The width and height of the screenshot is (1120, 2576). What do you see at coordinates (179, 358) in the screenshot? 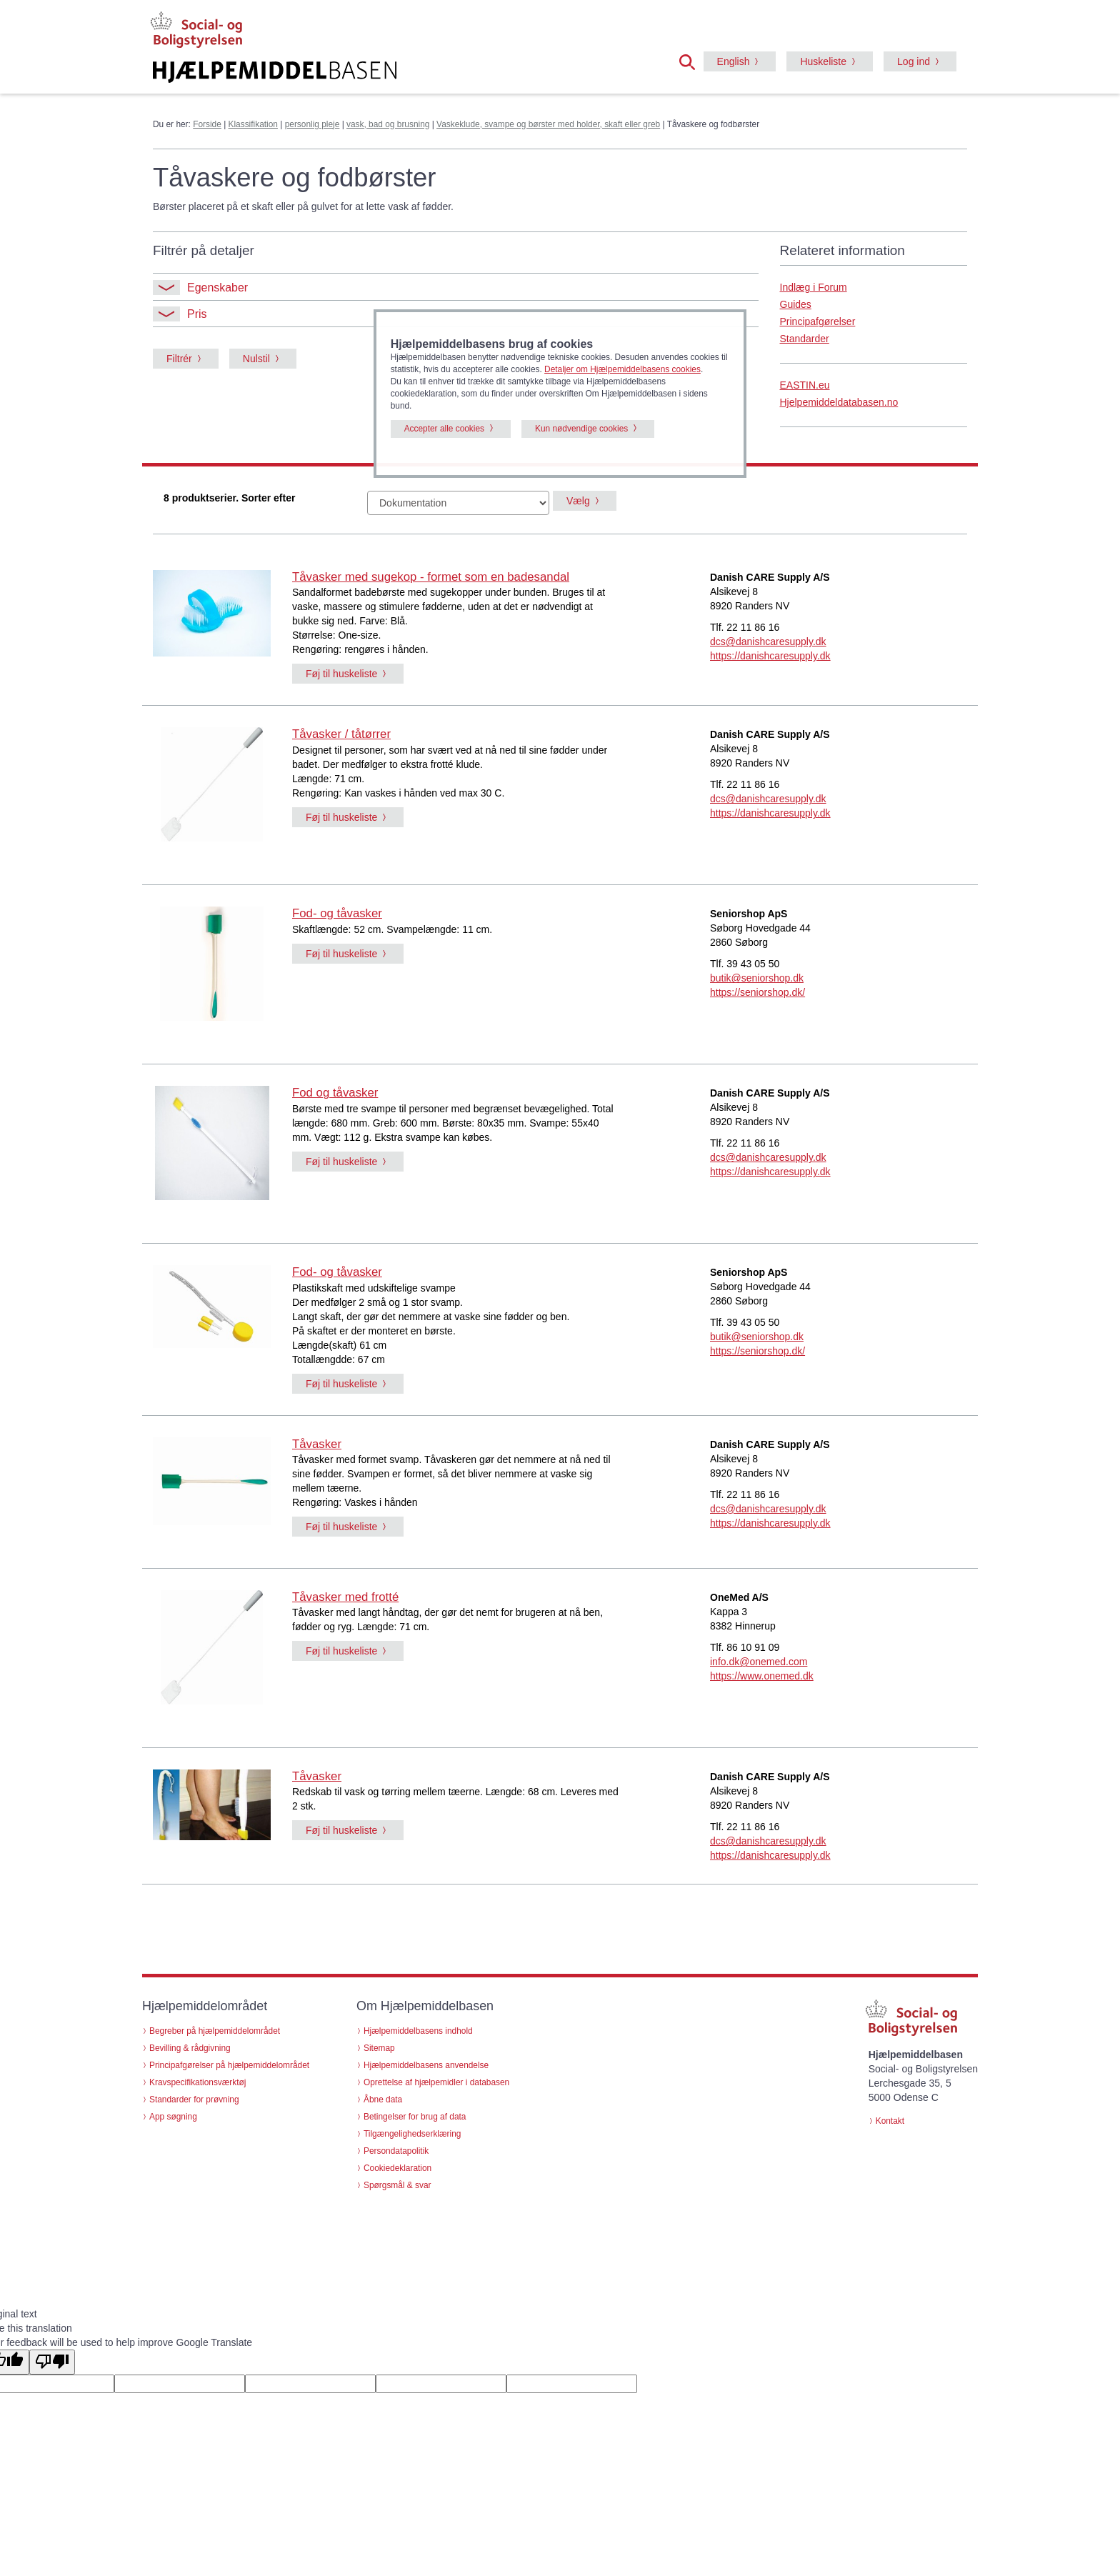
I see `Filtrér` at bounding box center [179, 358].